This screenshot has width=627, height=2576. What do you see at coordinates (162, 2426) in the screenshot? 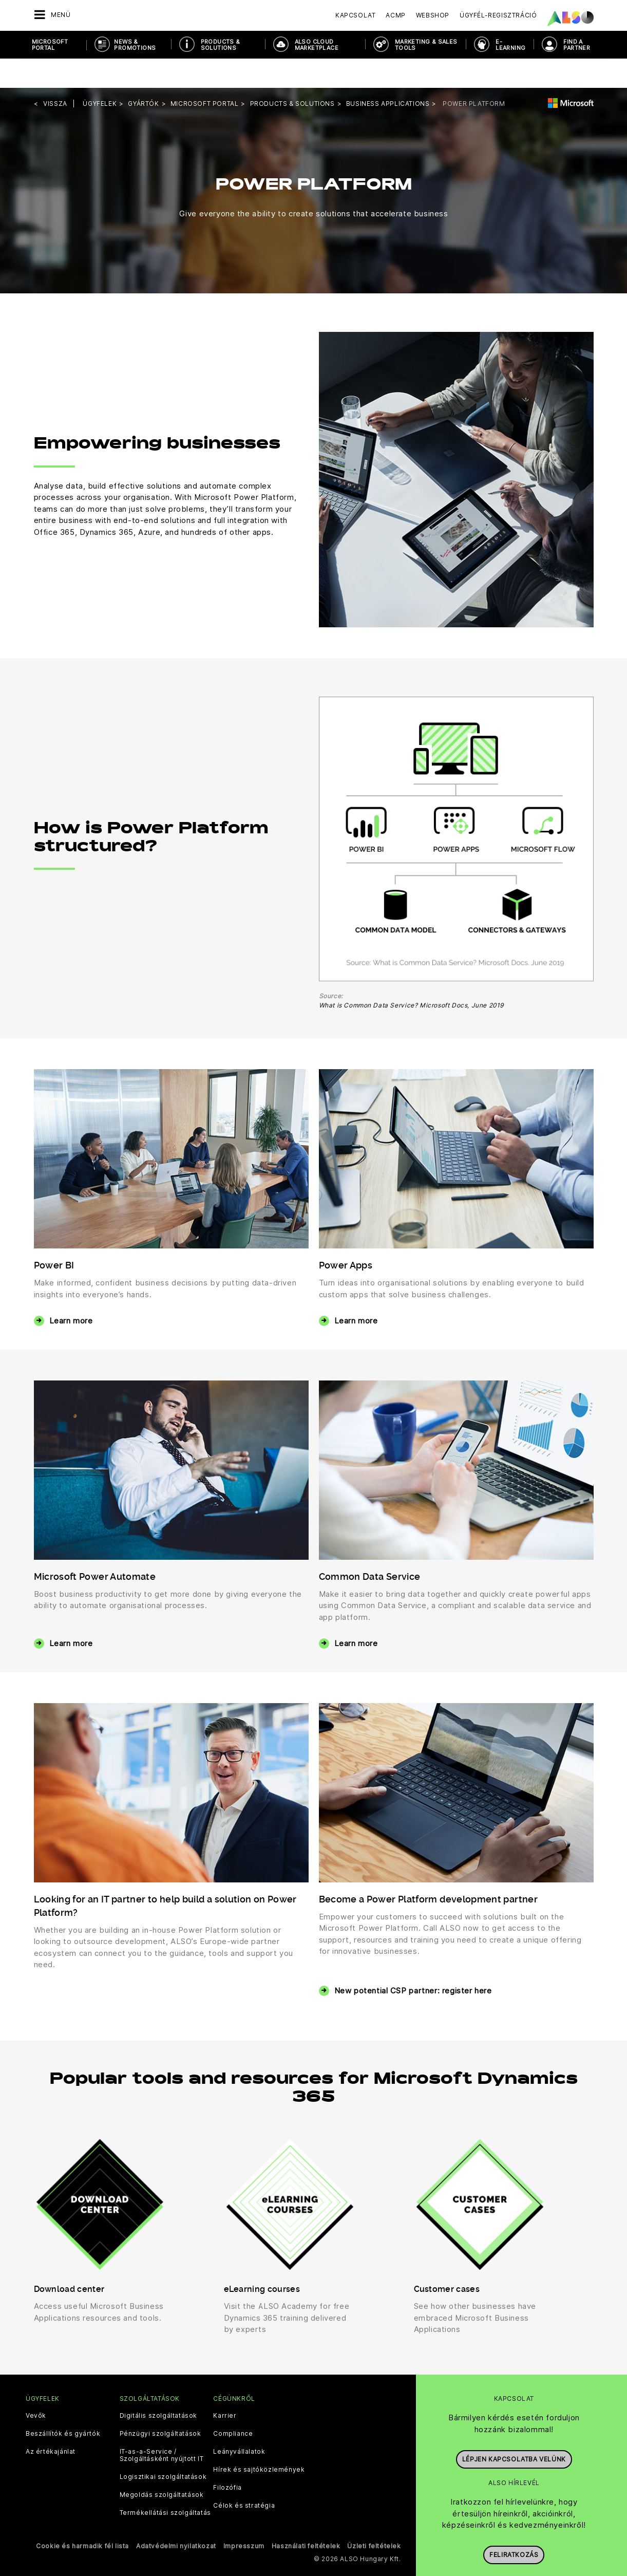
I see `IT-as-a-Service / Szolgáltásként nyújtott IT` at bounding box center [162, 2426].